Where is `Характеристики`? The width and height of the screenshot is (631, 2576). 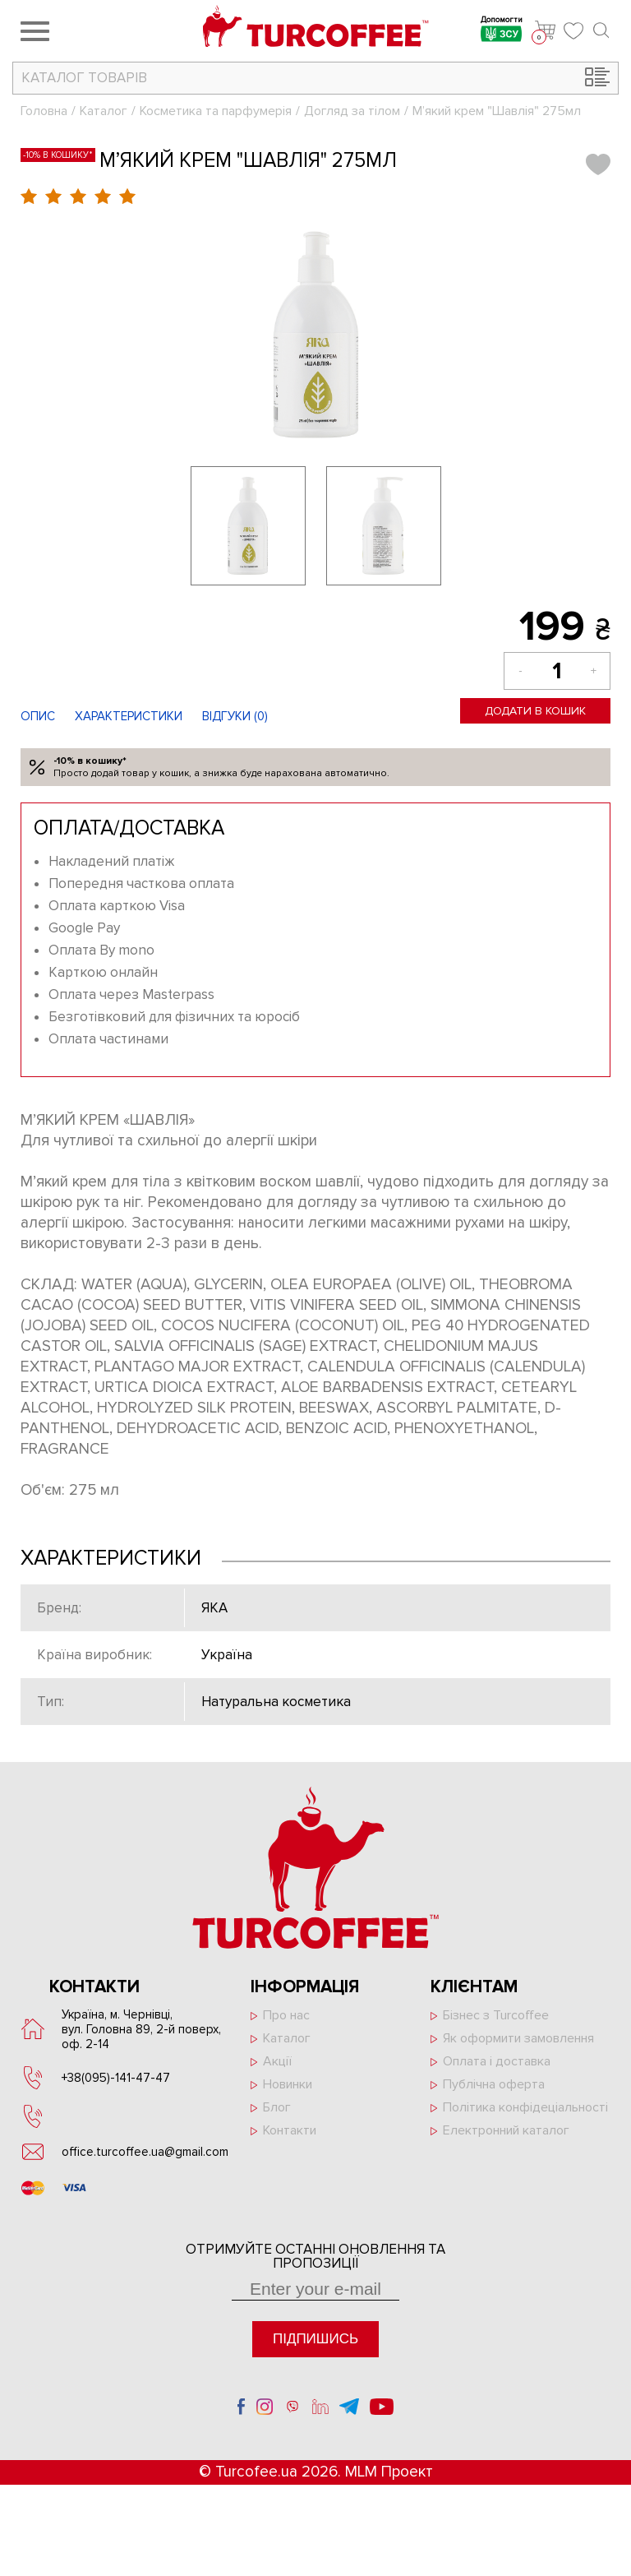
Характеристики is located at coordinates (128, 716).